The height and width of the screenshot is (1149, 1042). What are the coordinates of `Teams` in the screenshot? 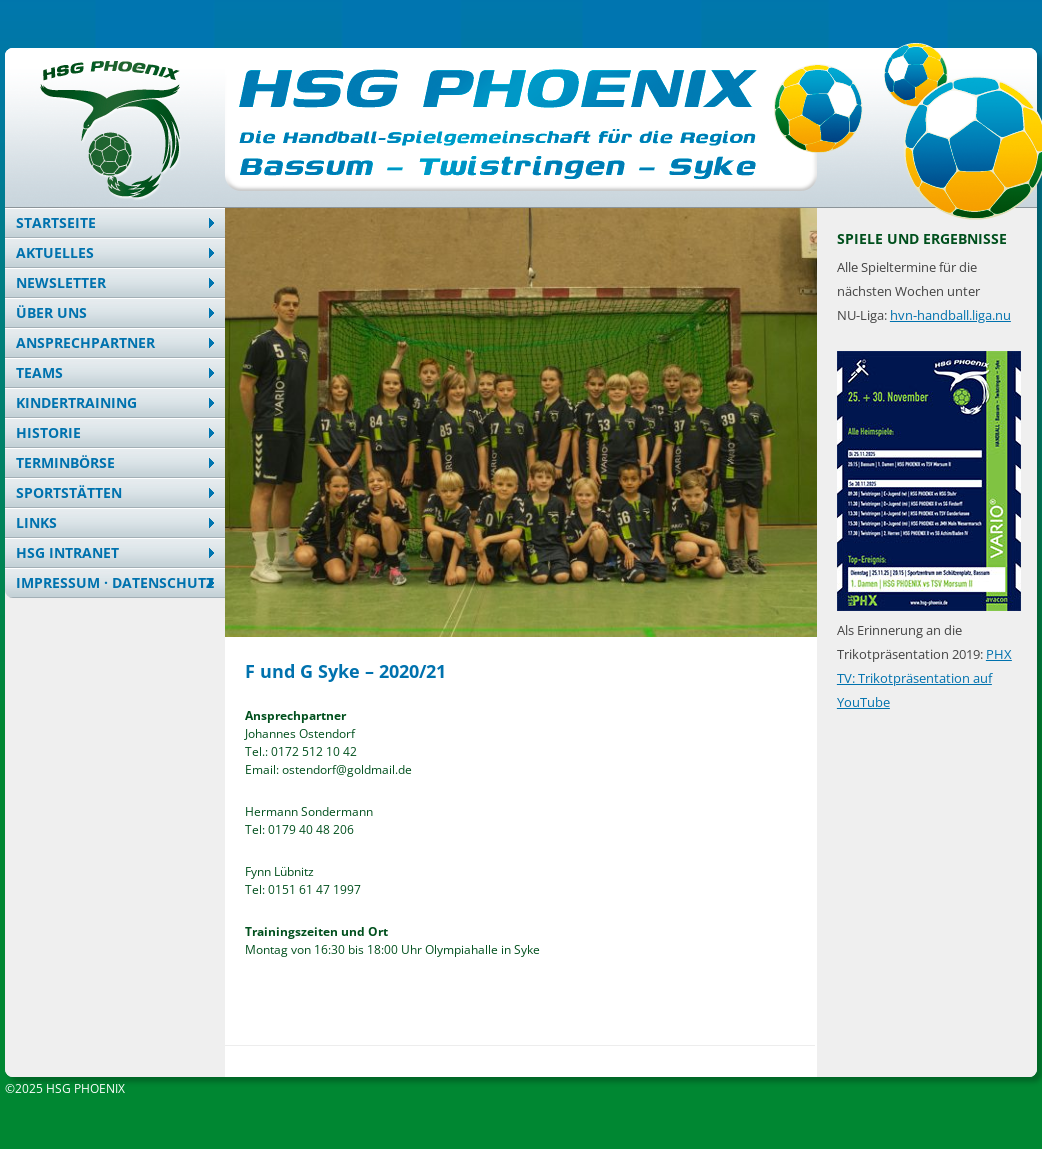 It's located at (39, 372).